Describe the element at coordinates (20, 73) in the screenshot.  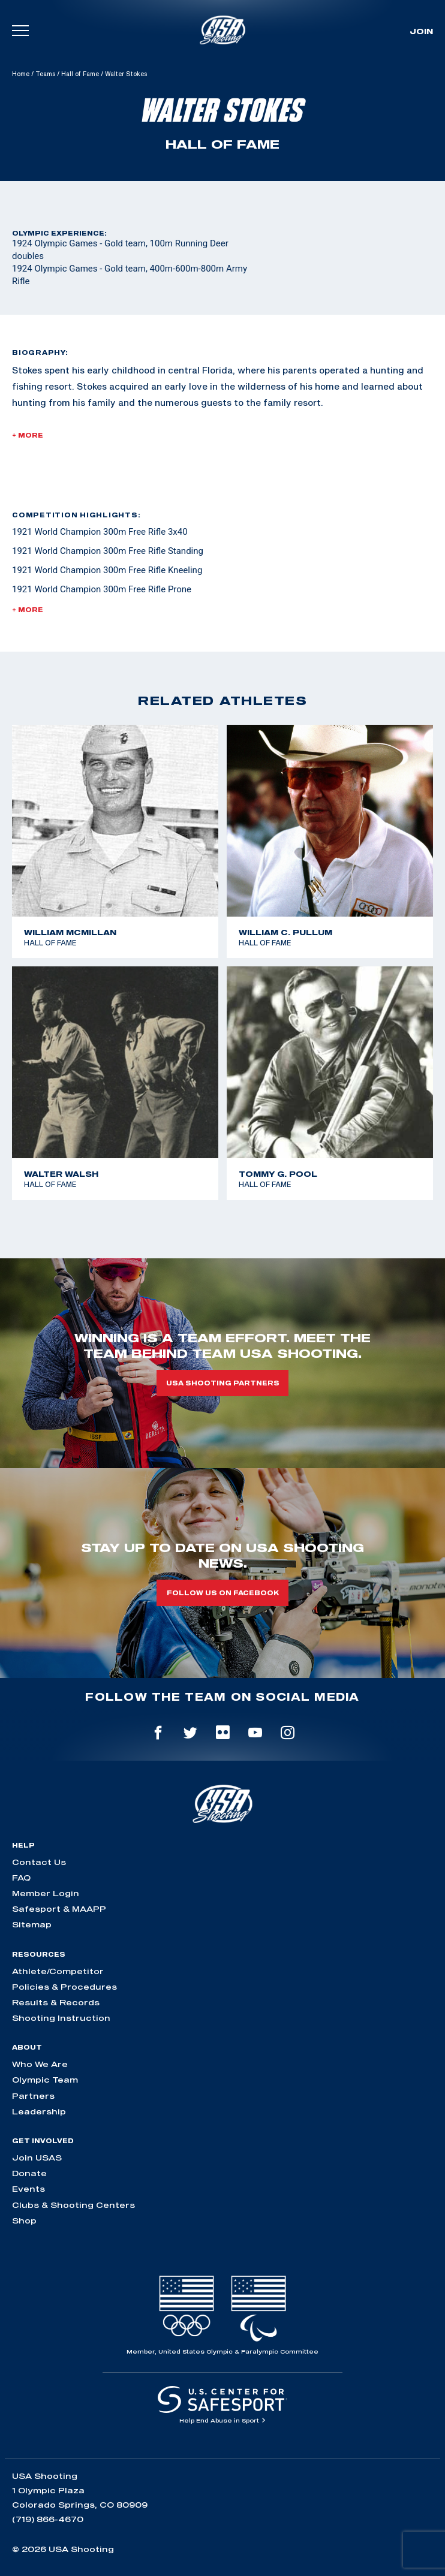
I see `Home` at that location.